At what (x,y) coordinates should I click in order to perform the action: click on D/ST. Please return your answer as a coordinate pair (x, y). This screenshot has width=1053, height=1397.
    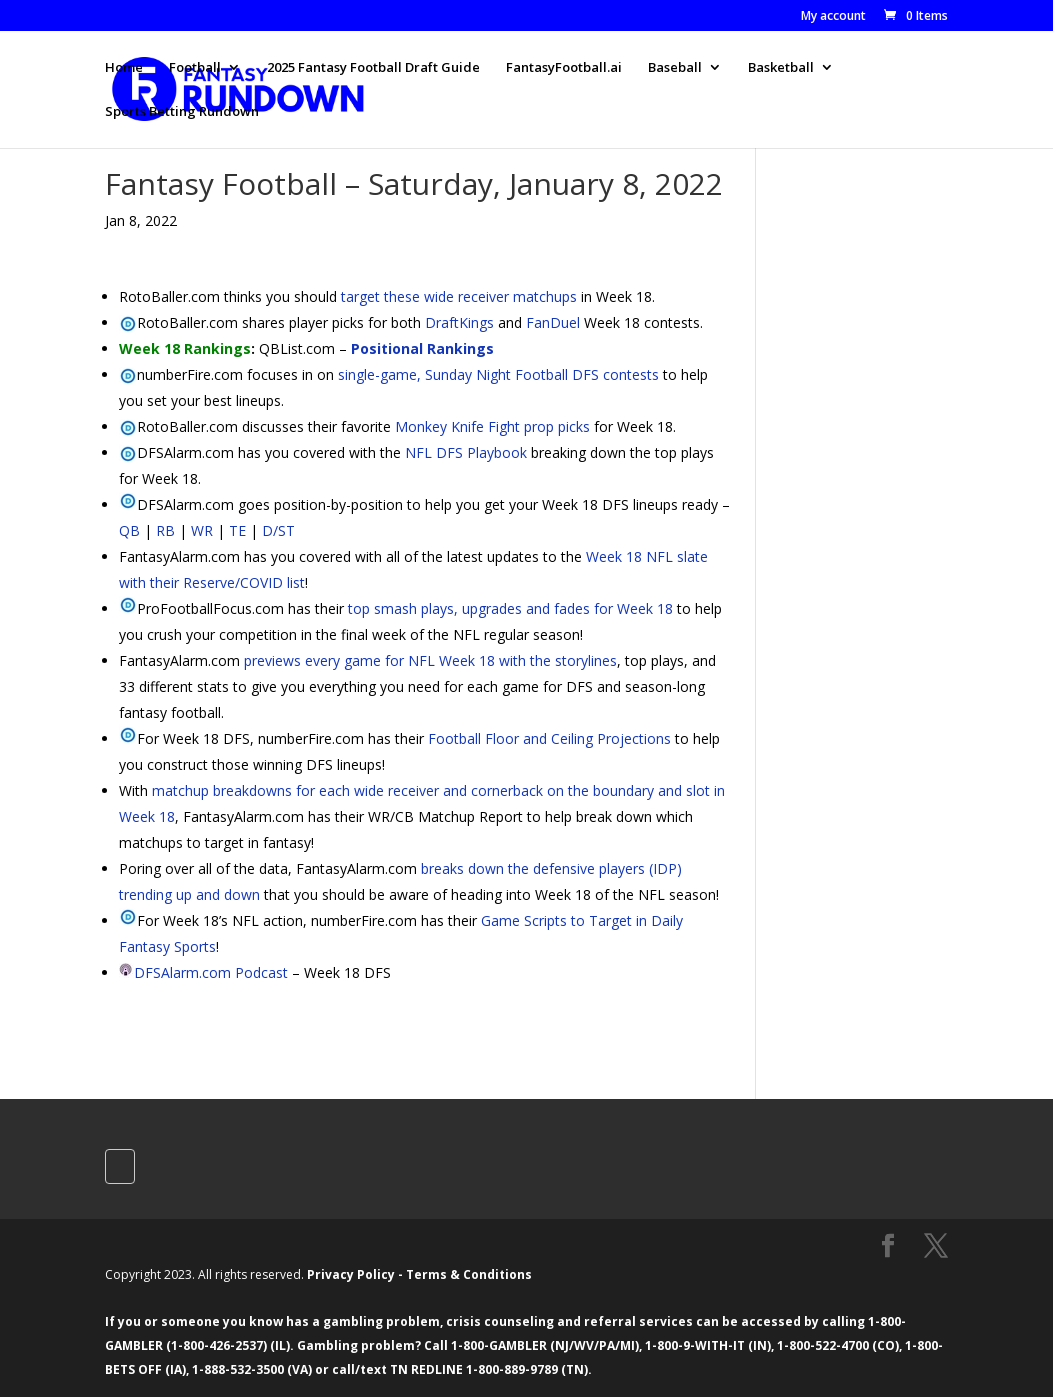
    Looking at the image, I should click on (278, 530).